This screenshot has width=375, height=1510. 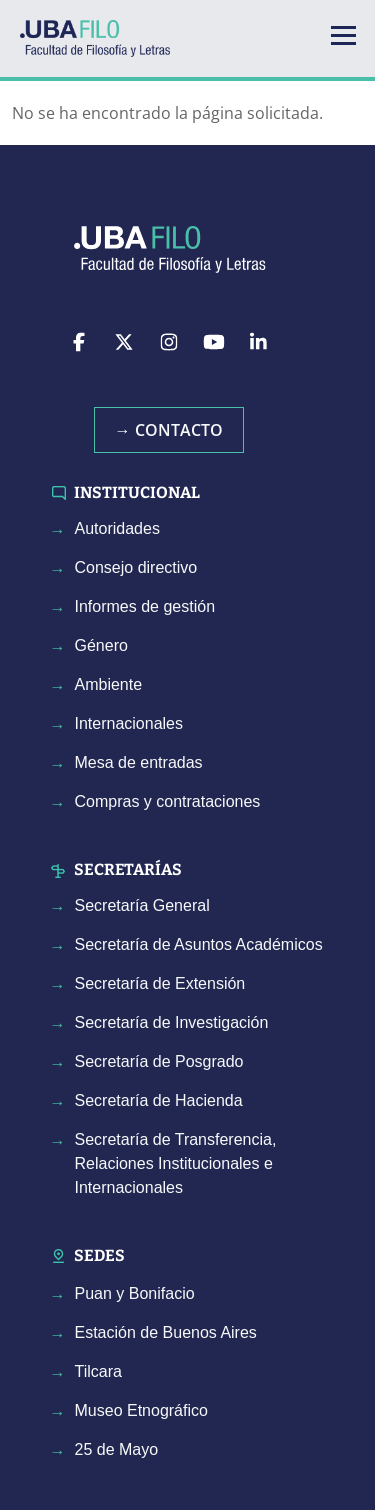 What do you see at coordinates (98, 1371) in the screenshot?
I see `Tilcara` at bounding box center [98, 1371].